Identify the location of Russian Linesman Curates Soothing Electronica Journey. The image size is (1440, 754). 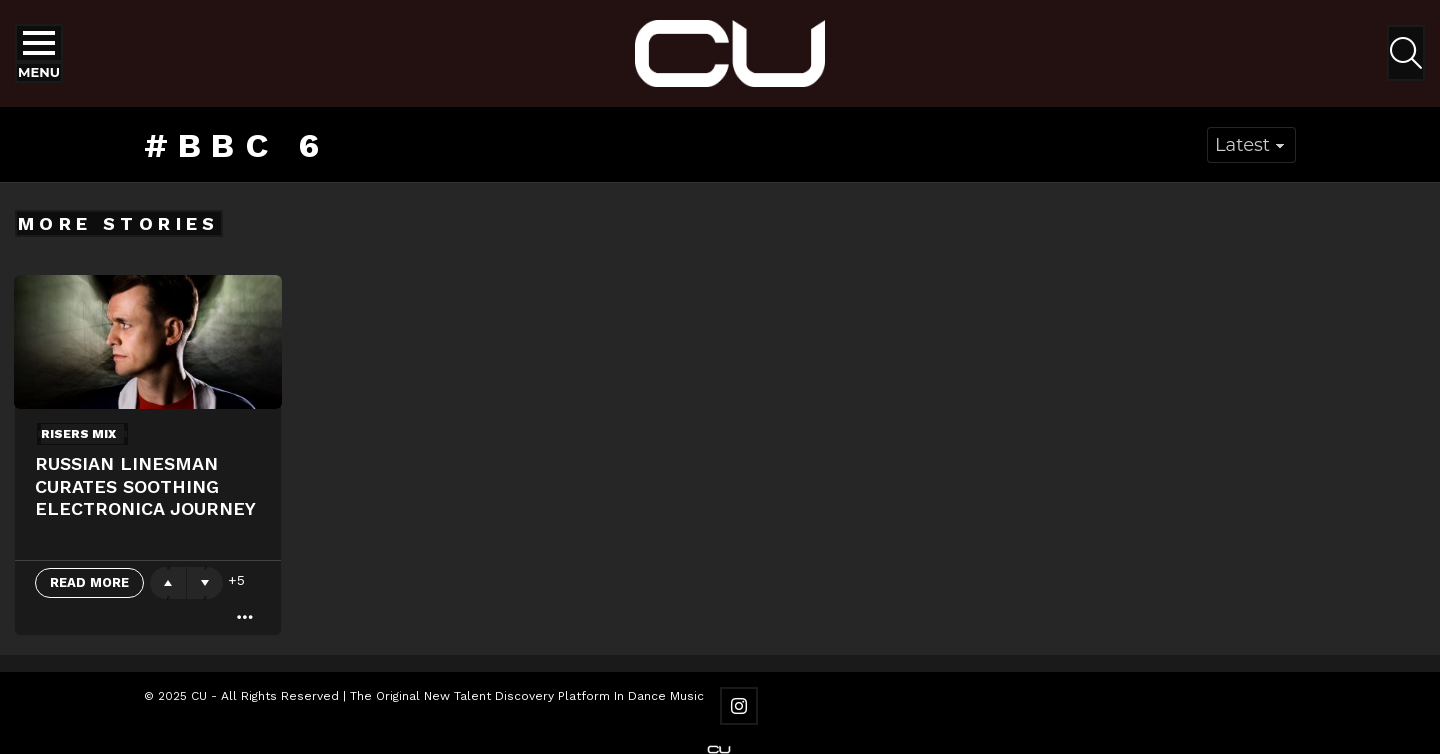
(145, 486).